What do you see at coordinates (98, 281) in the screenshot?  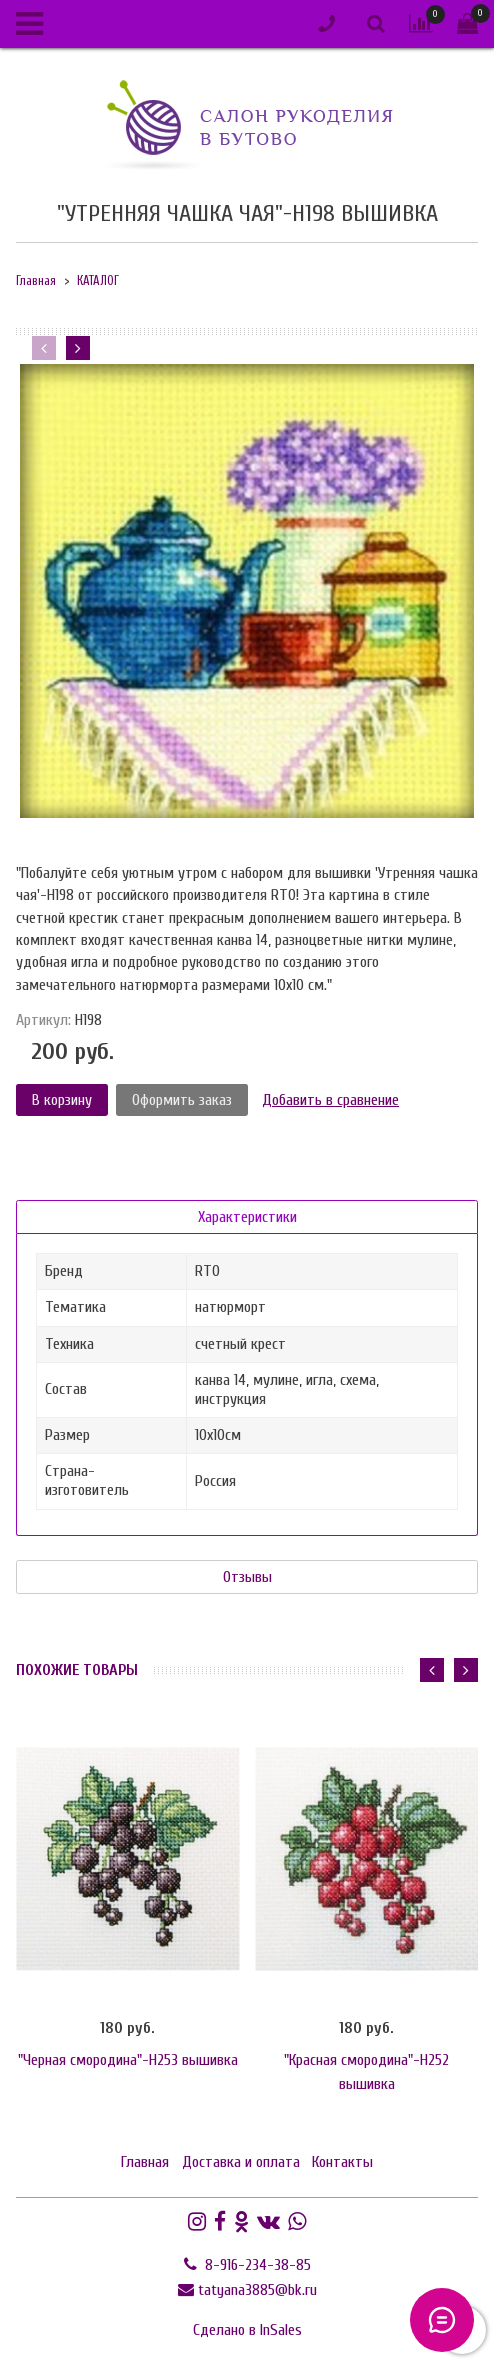 I see `КАТАЛОГ` at bounding box center [98, 281].